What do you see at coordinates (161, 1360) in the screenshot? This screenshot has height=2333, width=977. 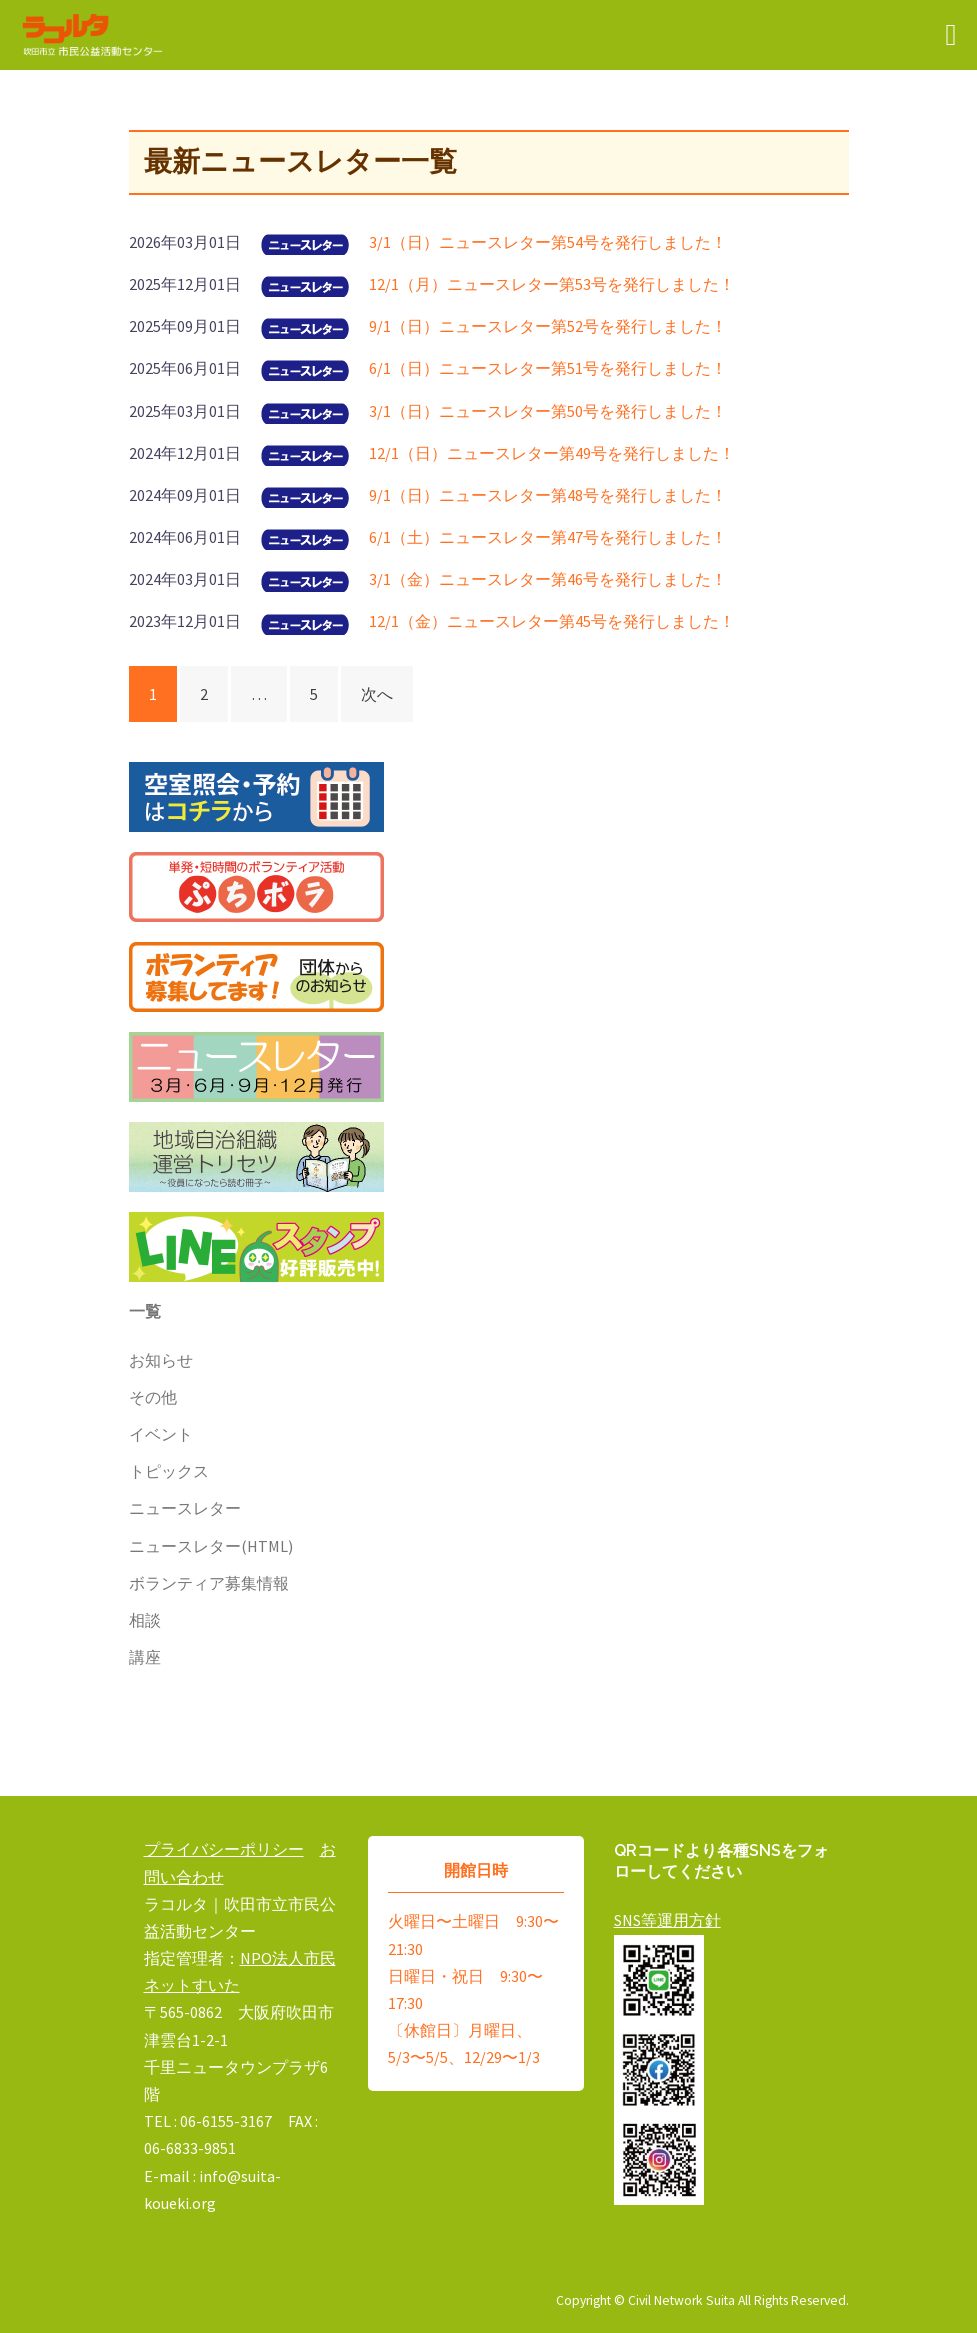 I see `お知らせ` at bounding box center [161, 1360].